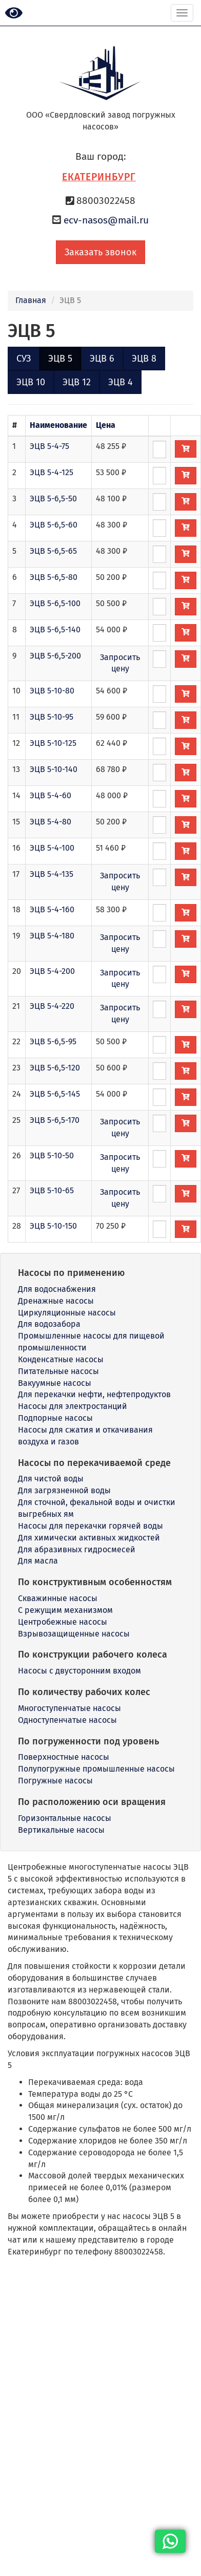 The image size is (201, 2576). I want to click on ЭЦВ 5-4-125, so click(51, 472).